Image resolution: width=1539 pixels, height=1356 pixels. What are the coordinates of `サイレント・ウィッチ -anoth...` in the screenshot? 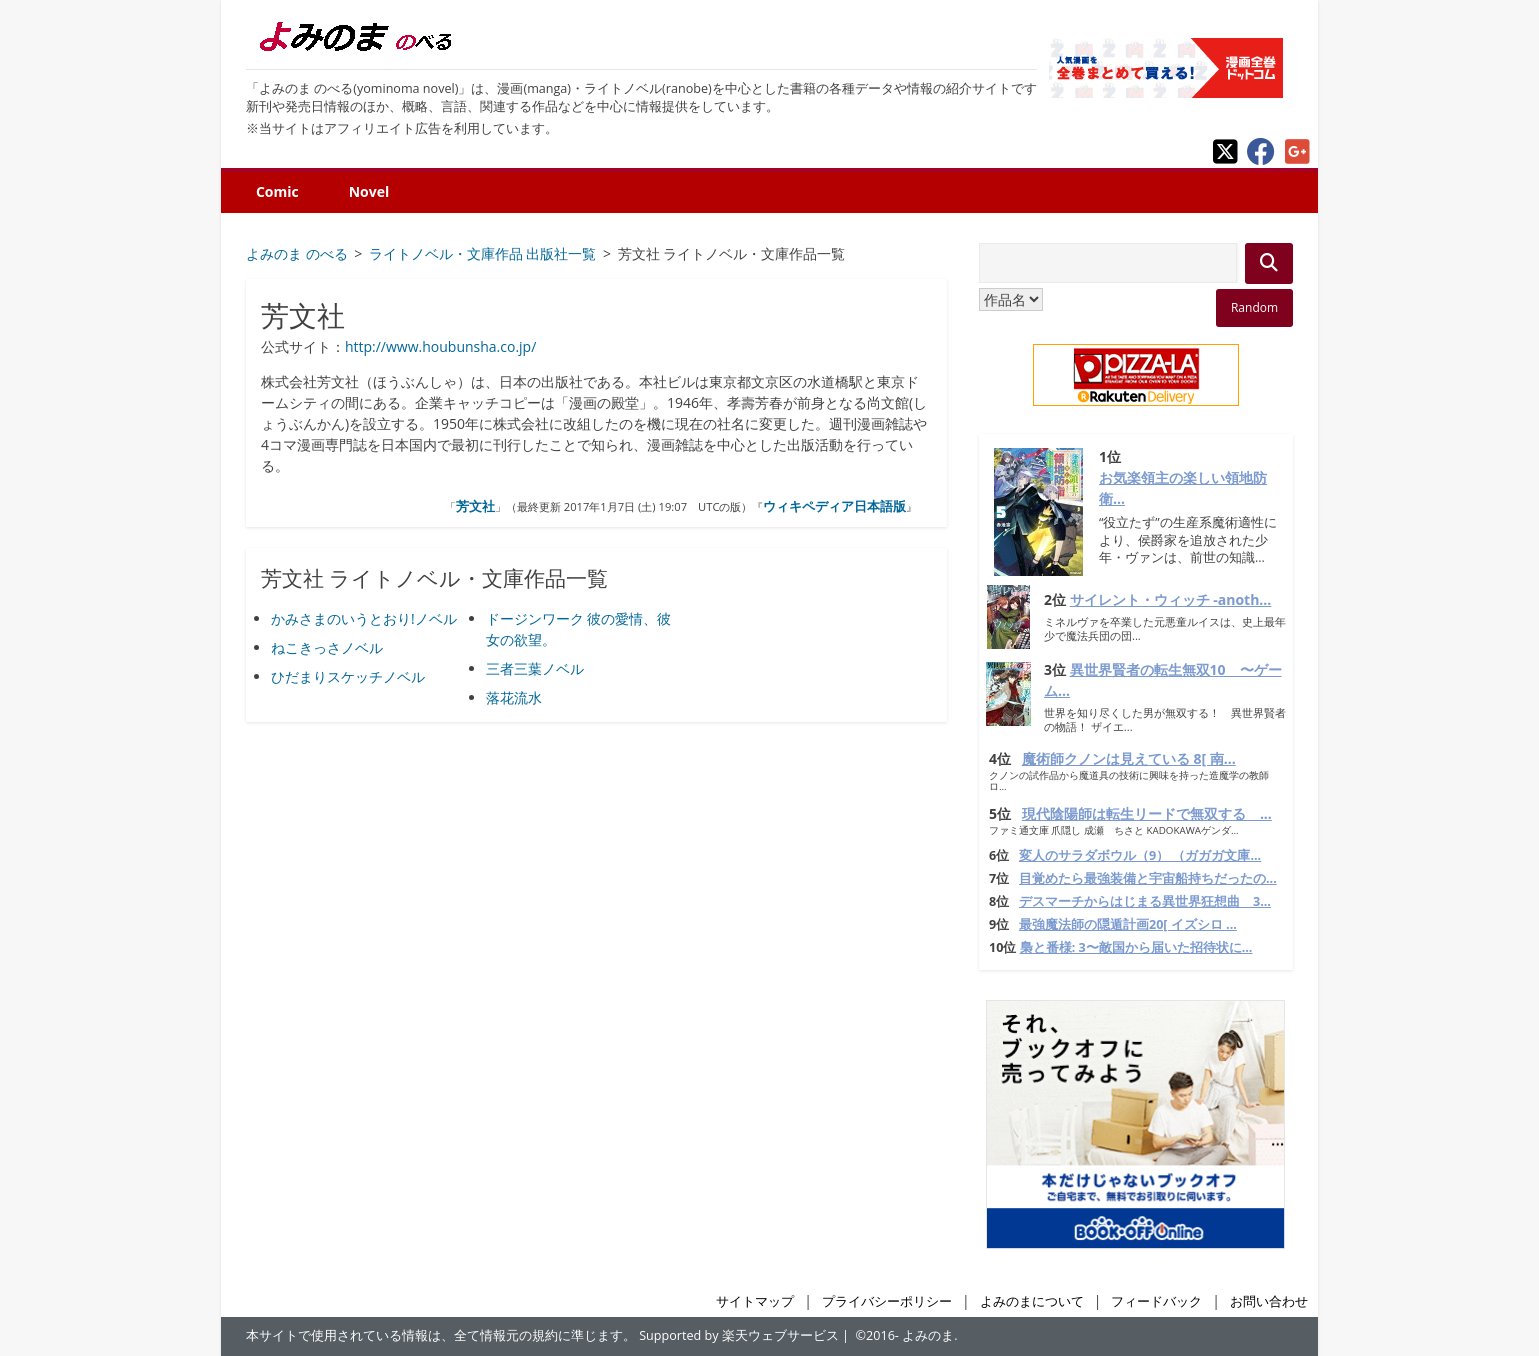 It's located at (1171, 599).